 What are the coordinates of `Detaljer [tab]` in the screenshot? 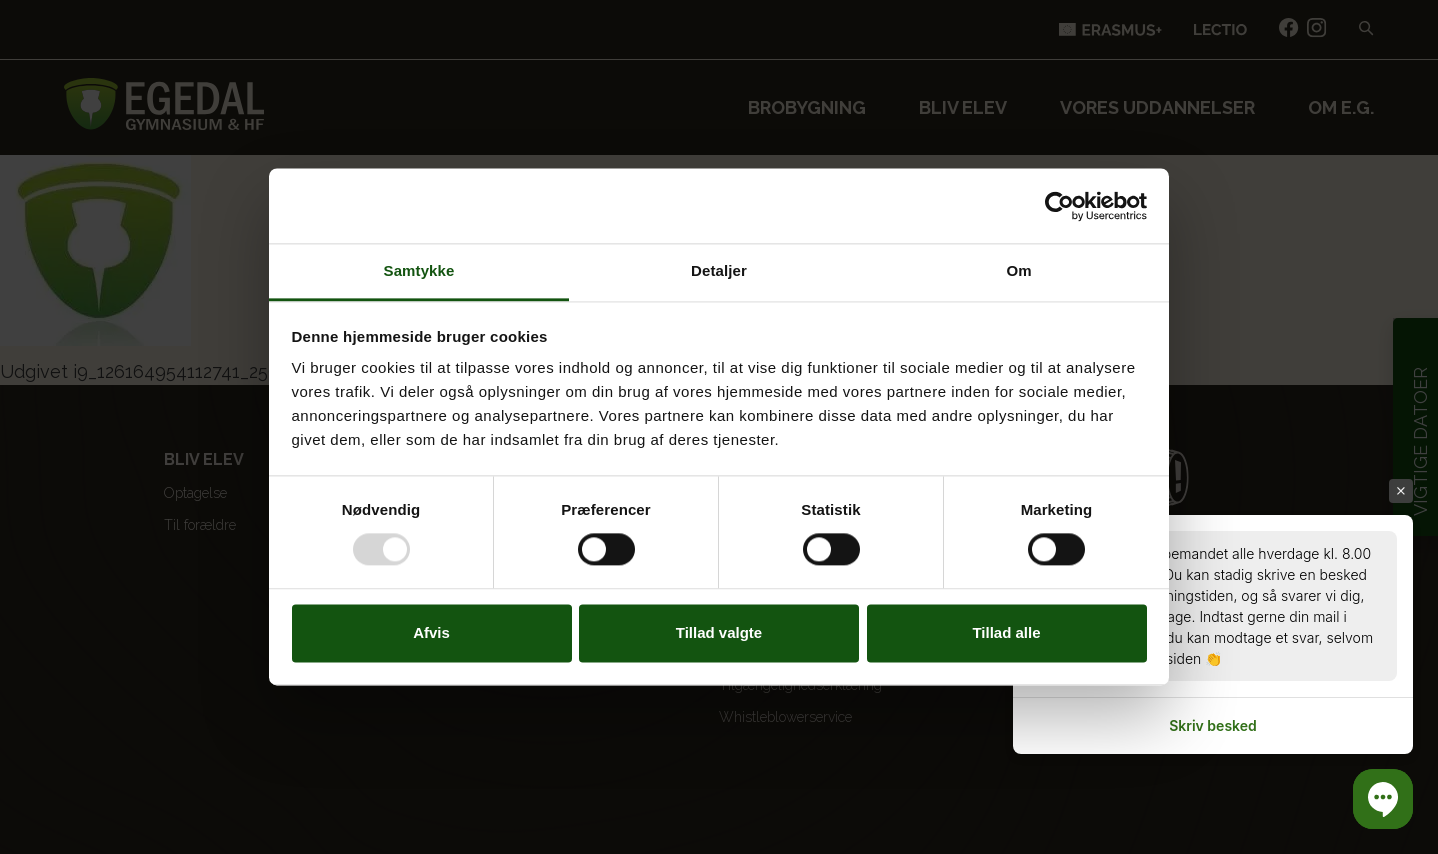 It's located at (719, 270).